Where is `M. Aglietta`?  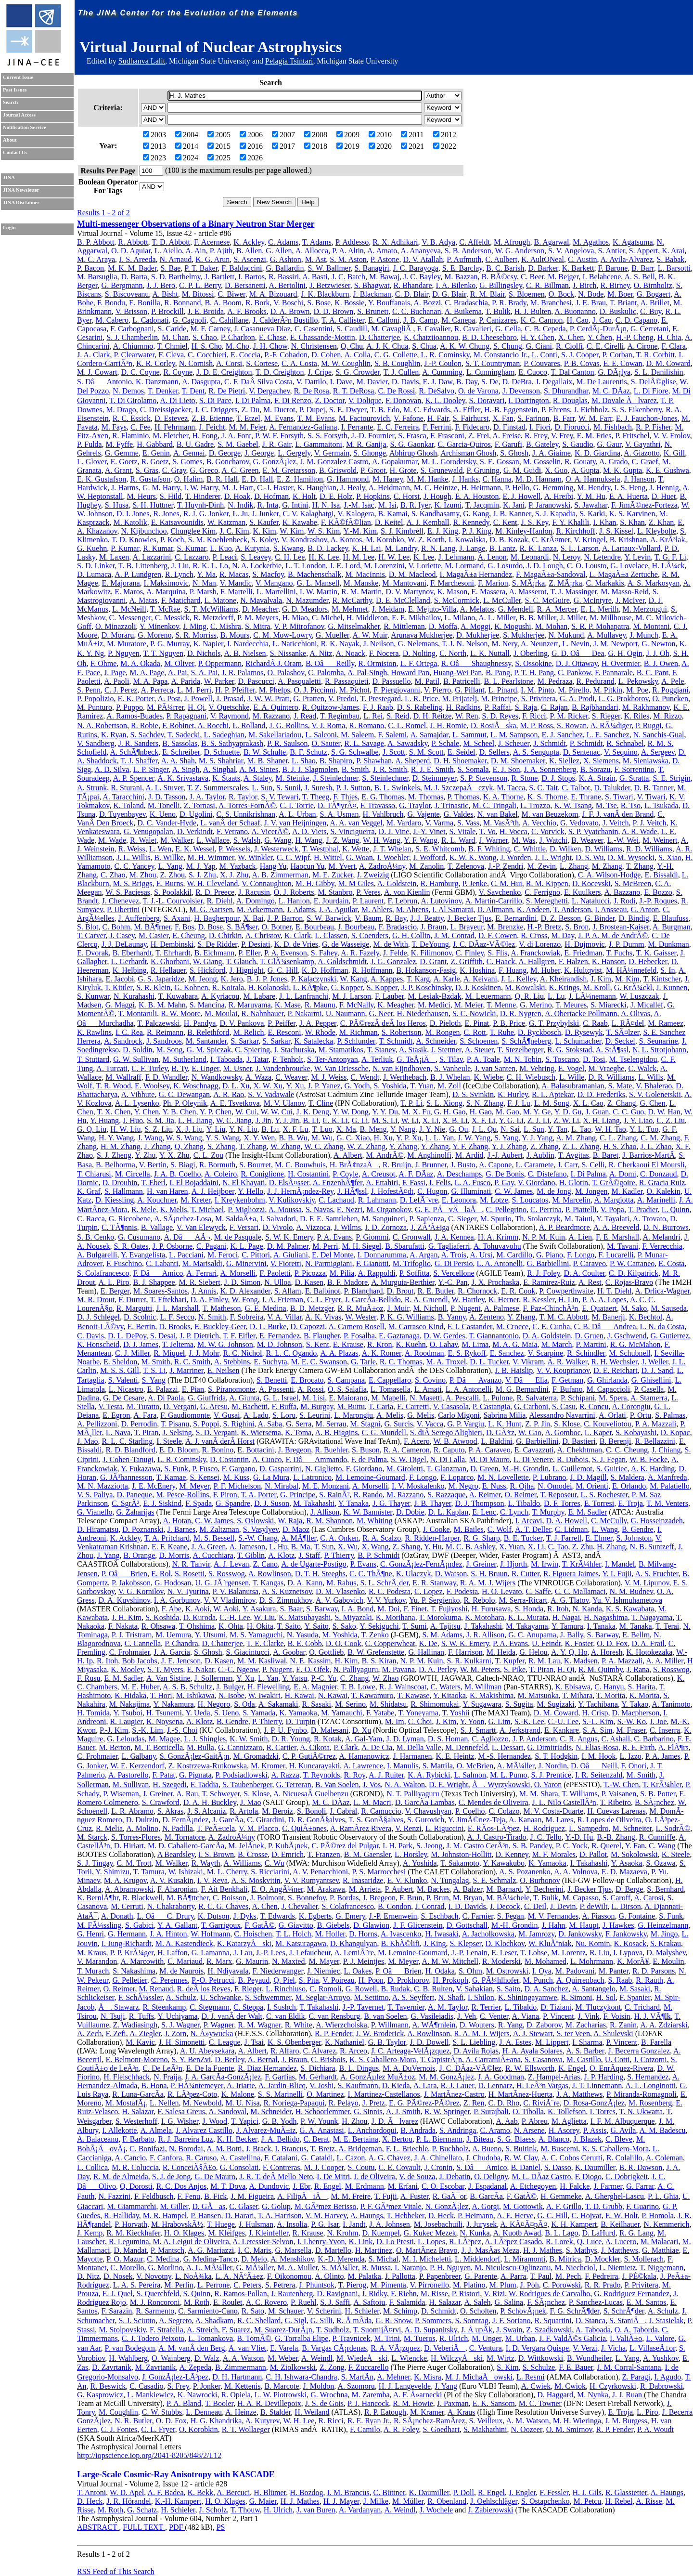 M. Aglietta is located at coordinates (569, 2121).